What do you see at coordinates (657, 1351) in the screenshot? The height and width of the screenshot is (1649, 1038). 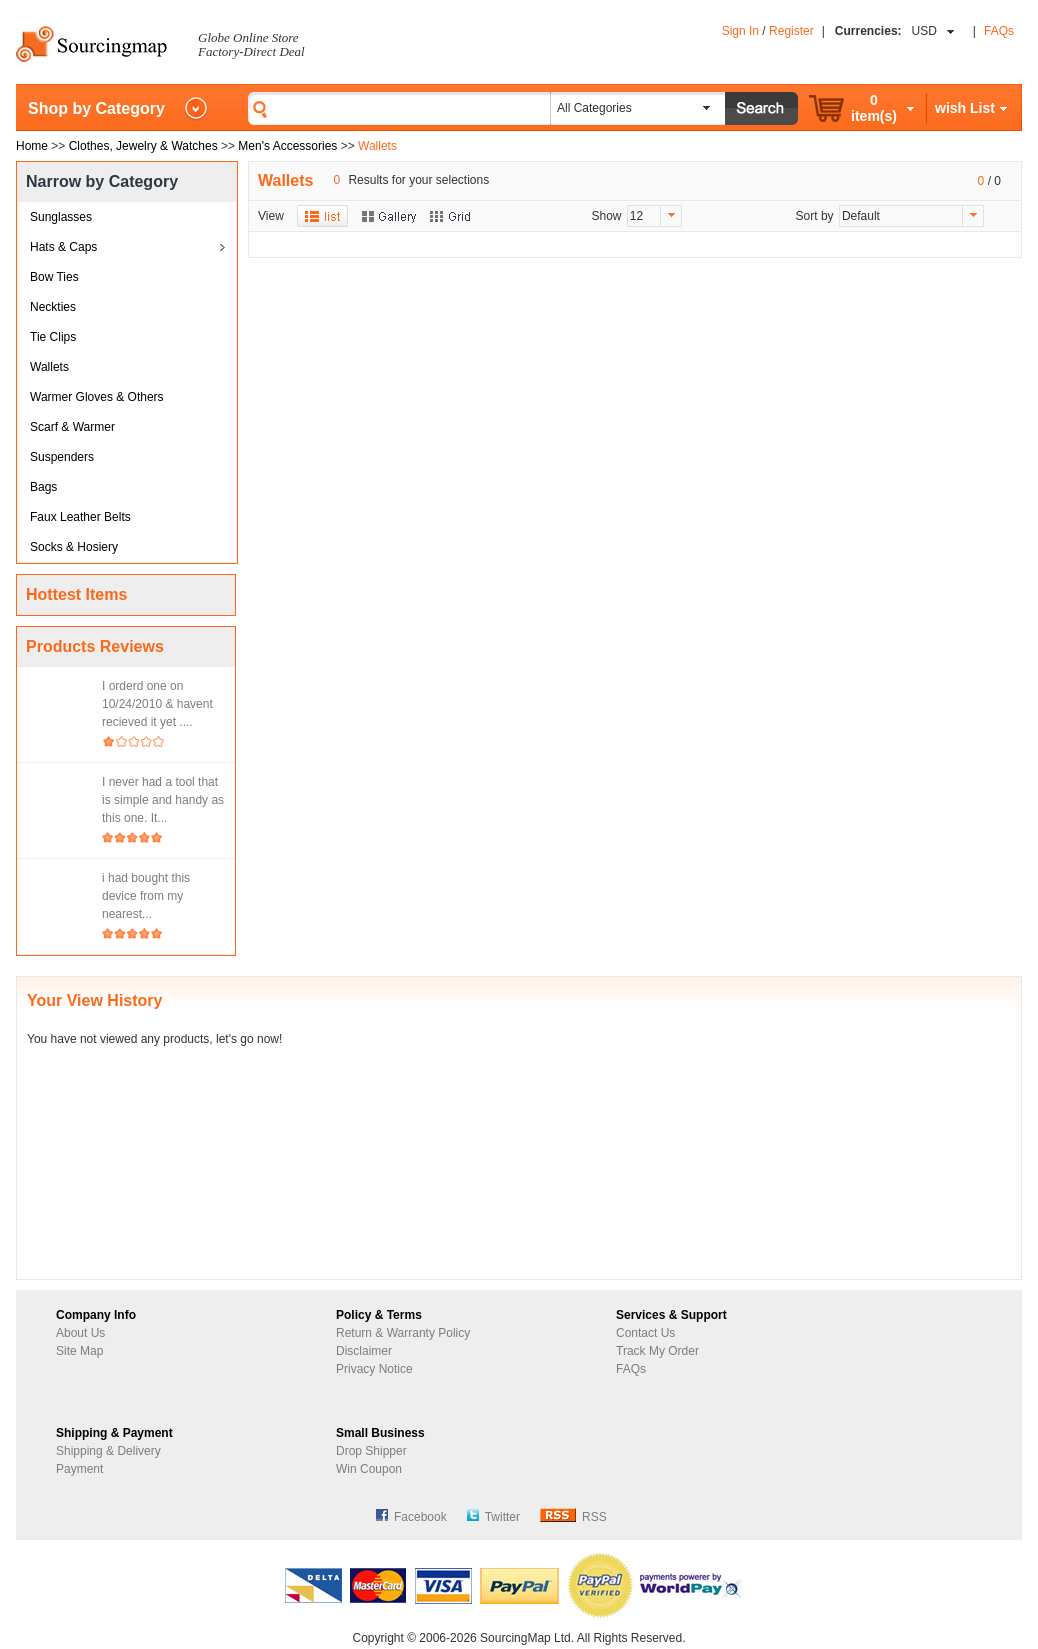 I see `Track My Order` at bounding box center [657, 1351].